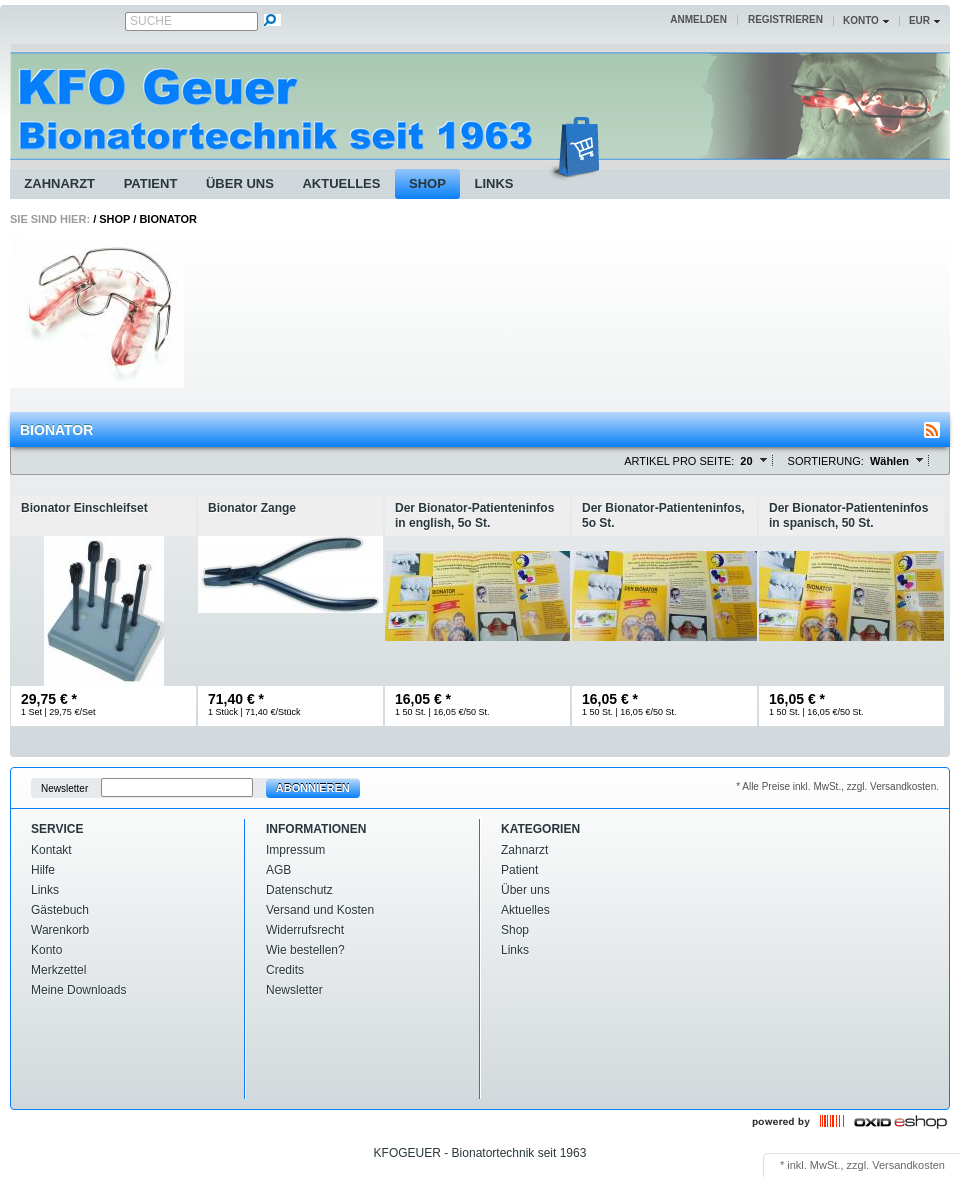 The image size is (960, 1177). Describe the element at coordinates (285, 970) in the screenshot. I see `Credits` at that location.